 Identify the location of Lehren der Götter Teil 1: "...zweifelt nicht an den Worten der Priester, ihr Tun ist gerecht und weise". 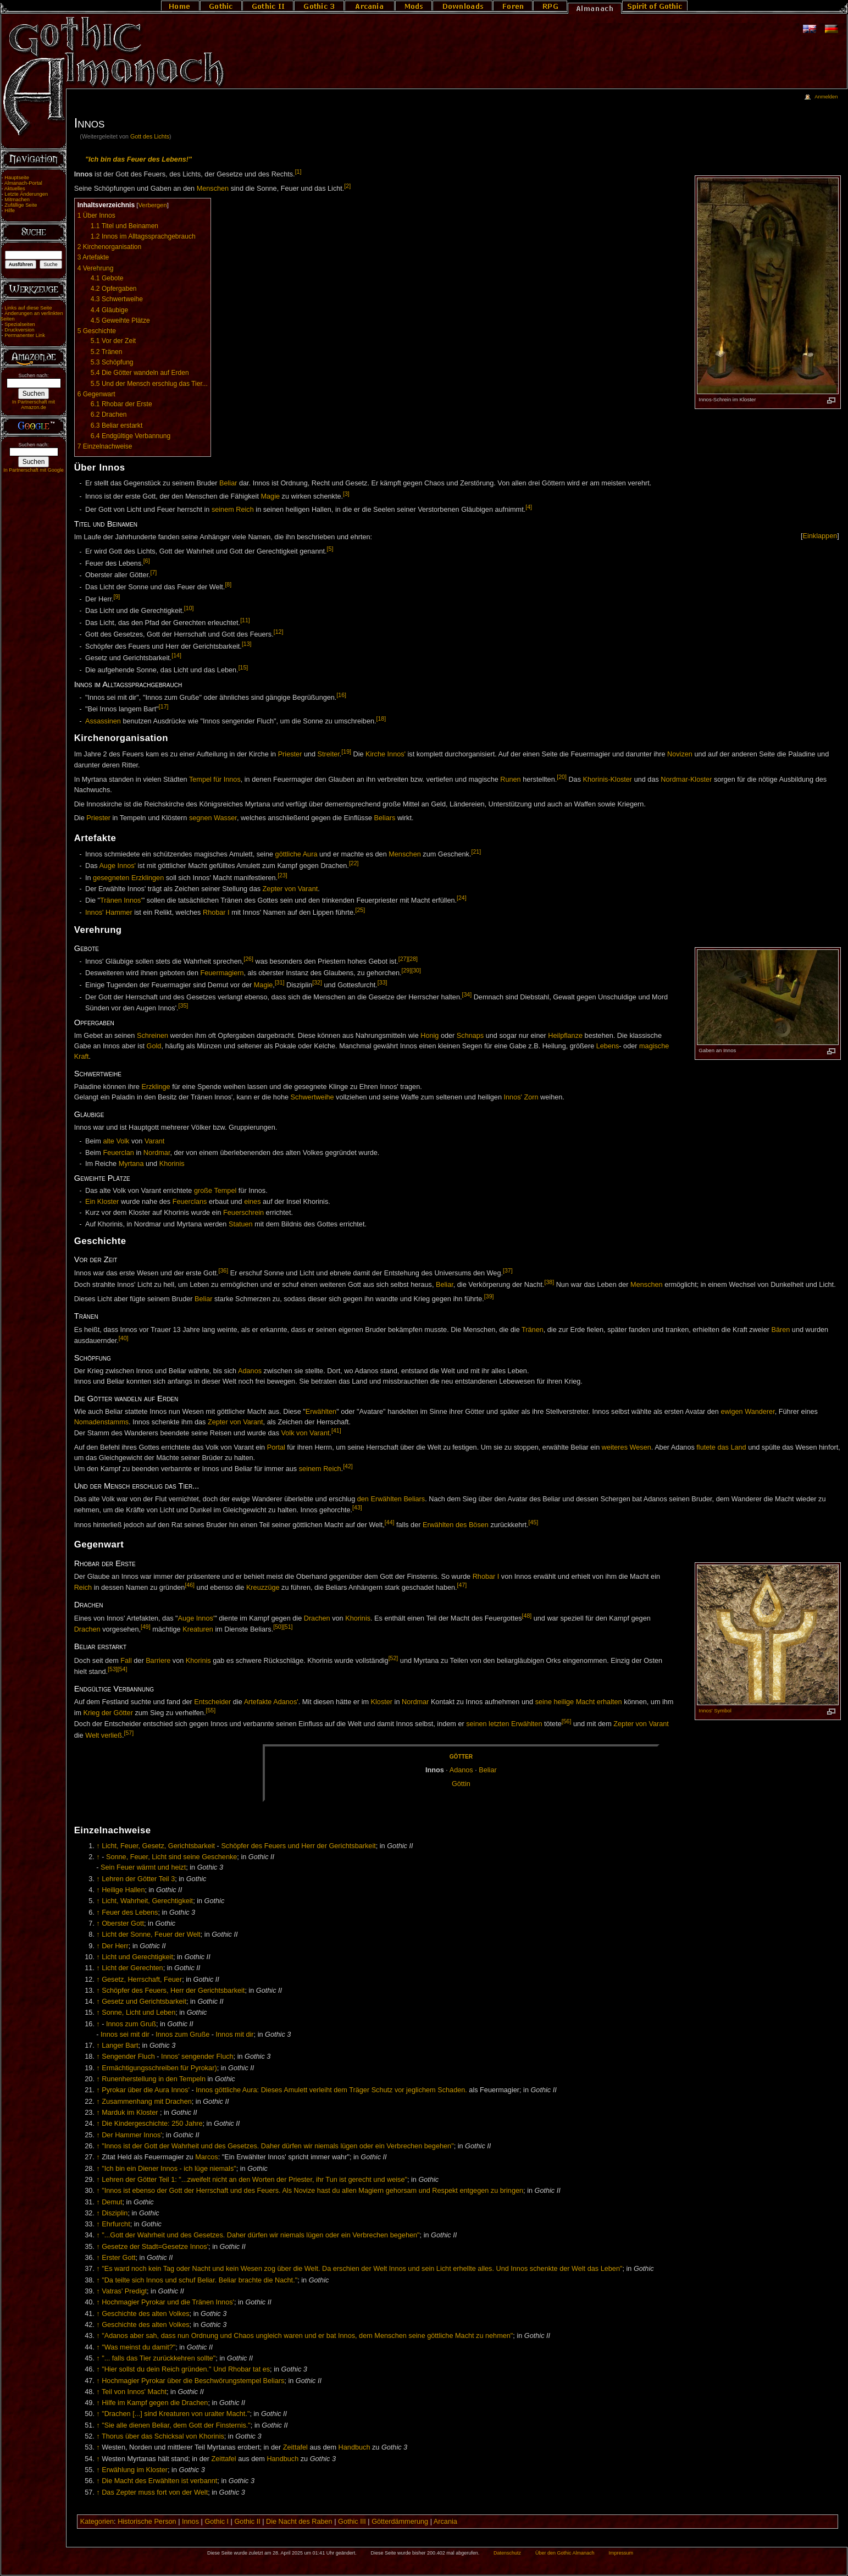
(254, 2179).